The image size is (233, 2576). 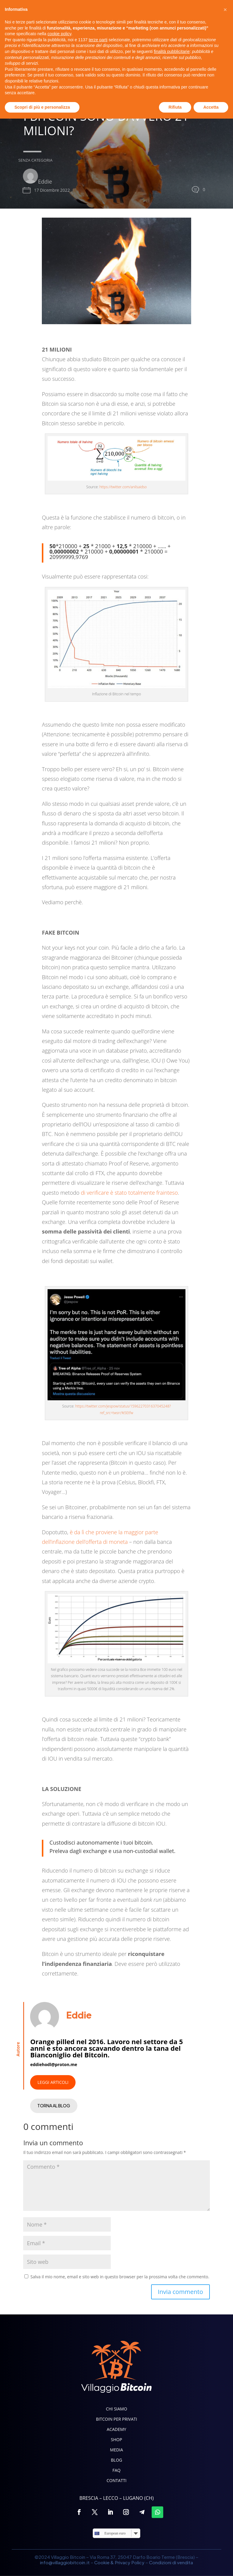 I want to click on LEGGI ARTICOLI, so click(x=52, y=2082).